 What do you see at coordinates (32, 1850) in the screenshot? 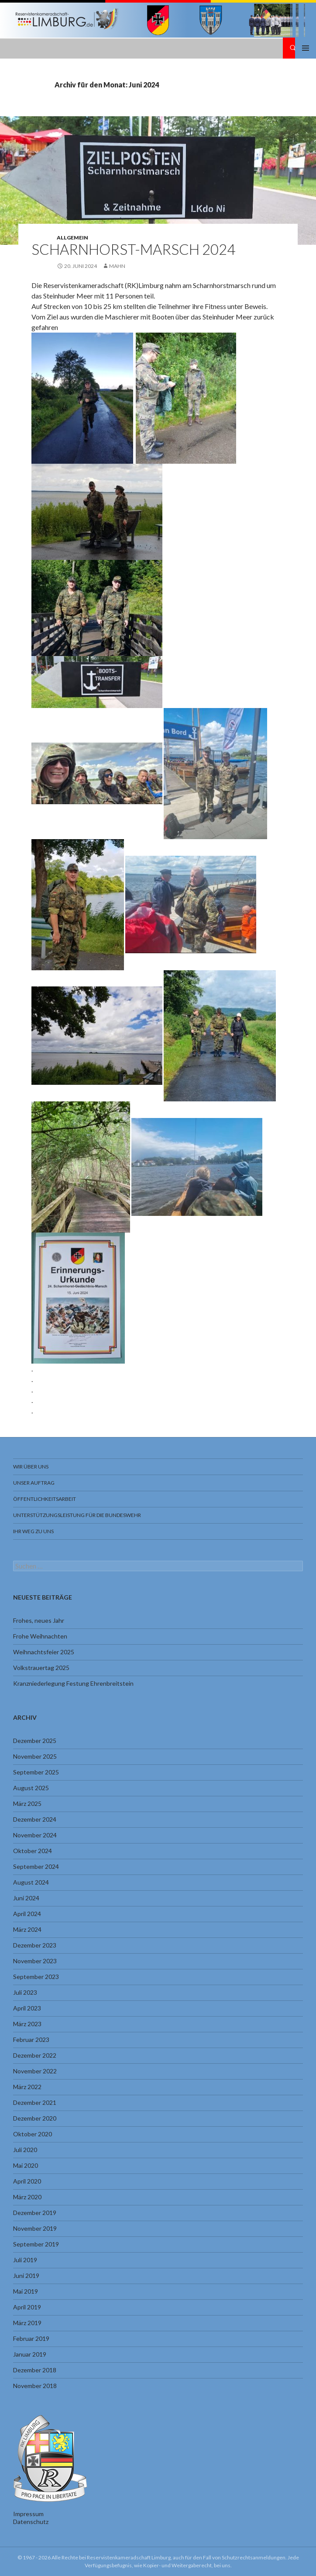
I see `Oktober 2024` at bounding box center [32, 1850].